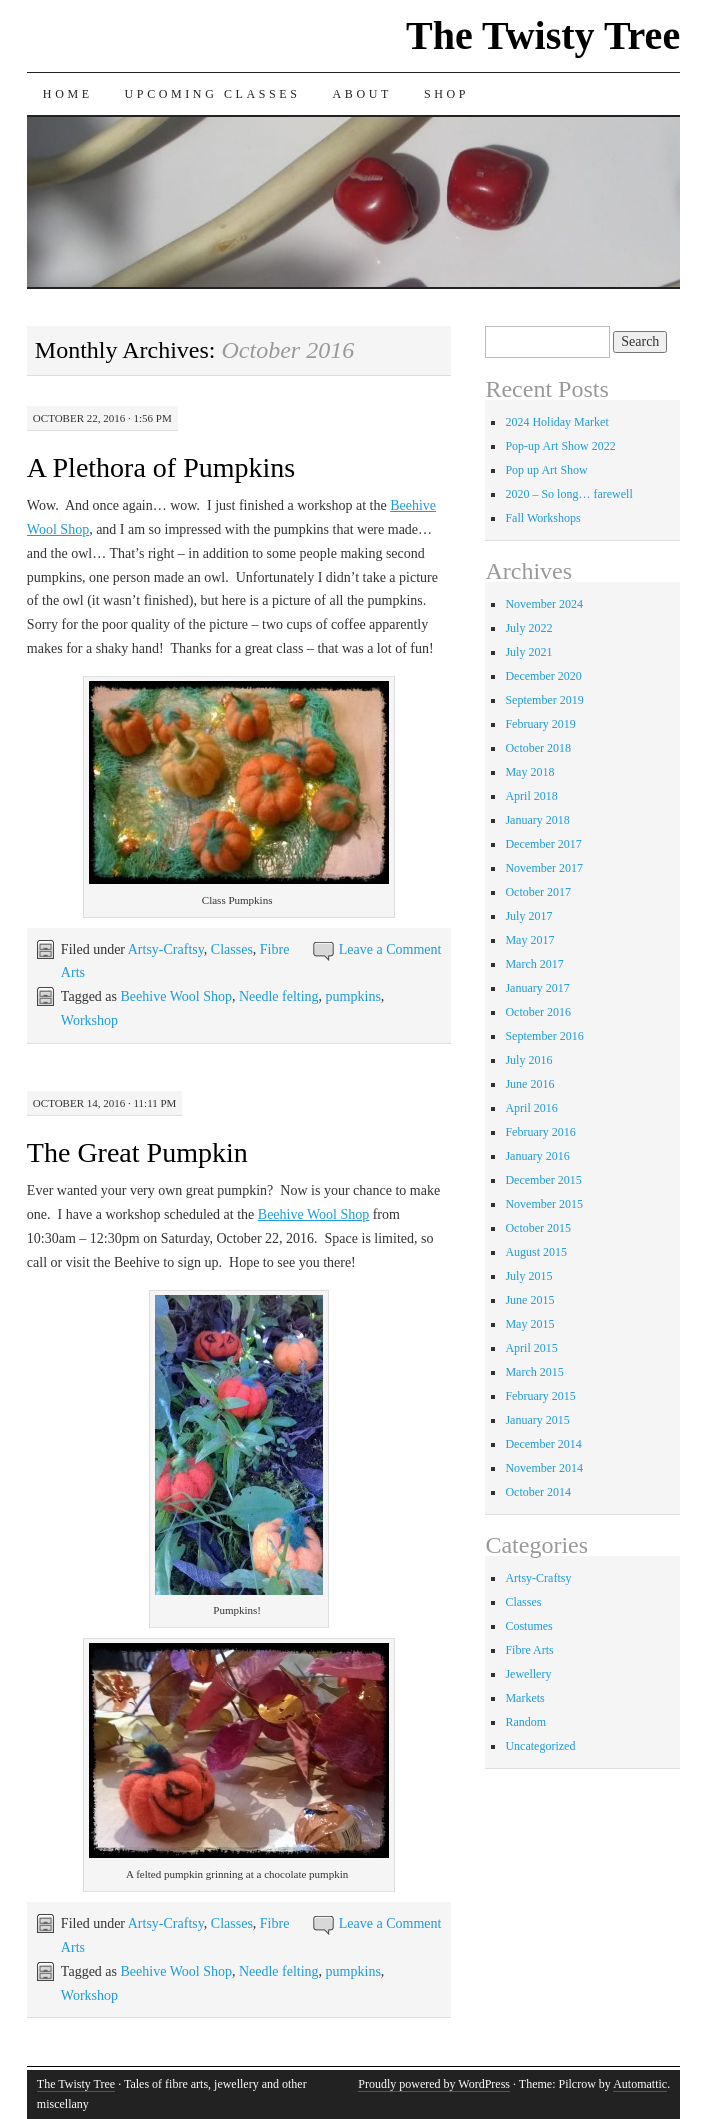 The height and width of the screenshot is (2119, 707). I want to click on Pop up Art Show, so click(546, 470).